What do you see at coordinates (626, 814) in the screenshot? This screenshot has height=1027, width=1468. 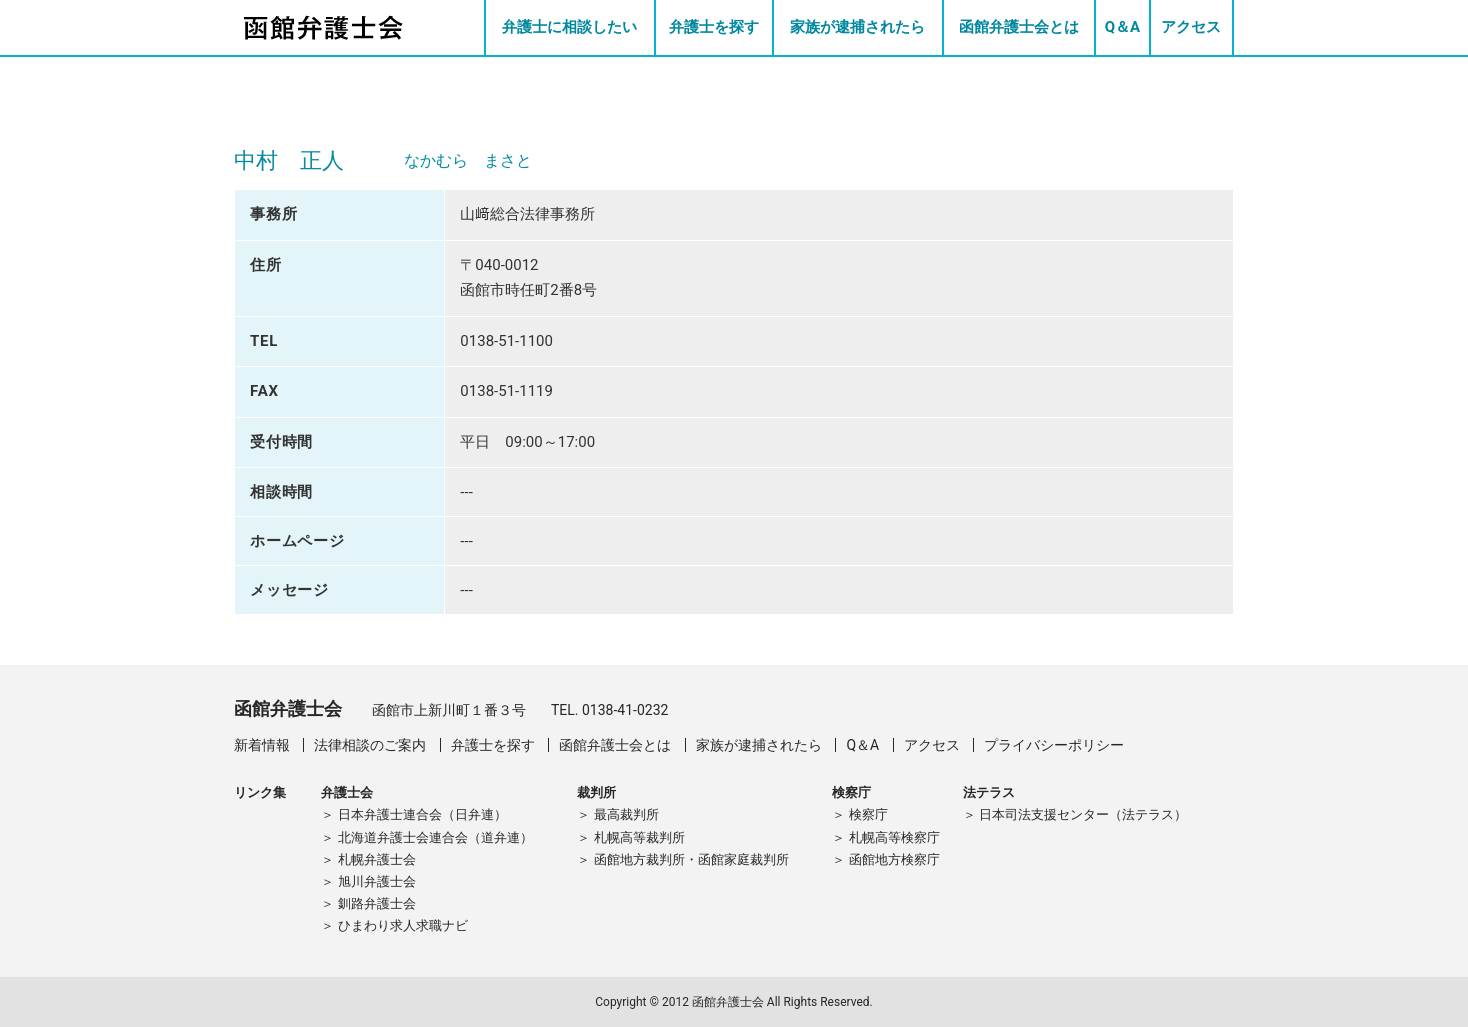 I see `最高裁判所` at bounding box center [626, 814].